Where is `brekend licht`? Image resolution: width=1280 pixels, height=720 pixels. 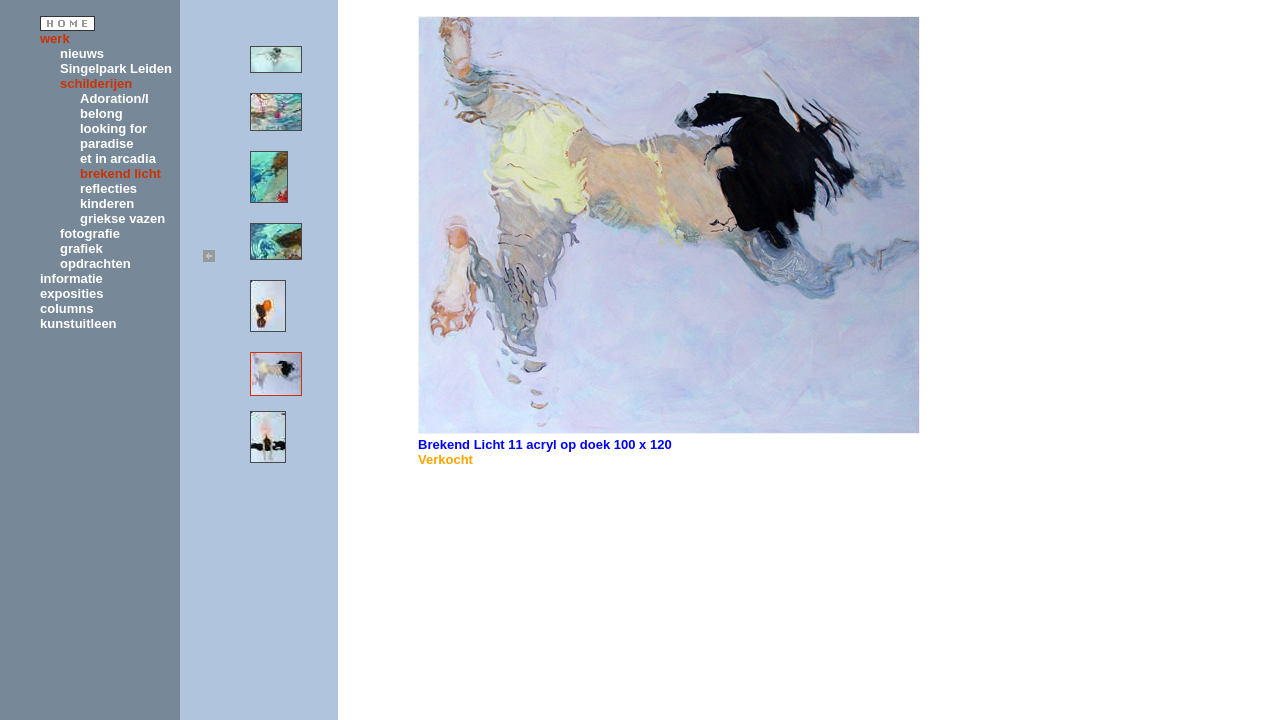 brekend licht is located at coordinates (120, 173).